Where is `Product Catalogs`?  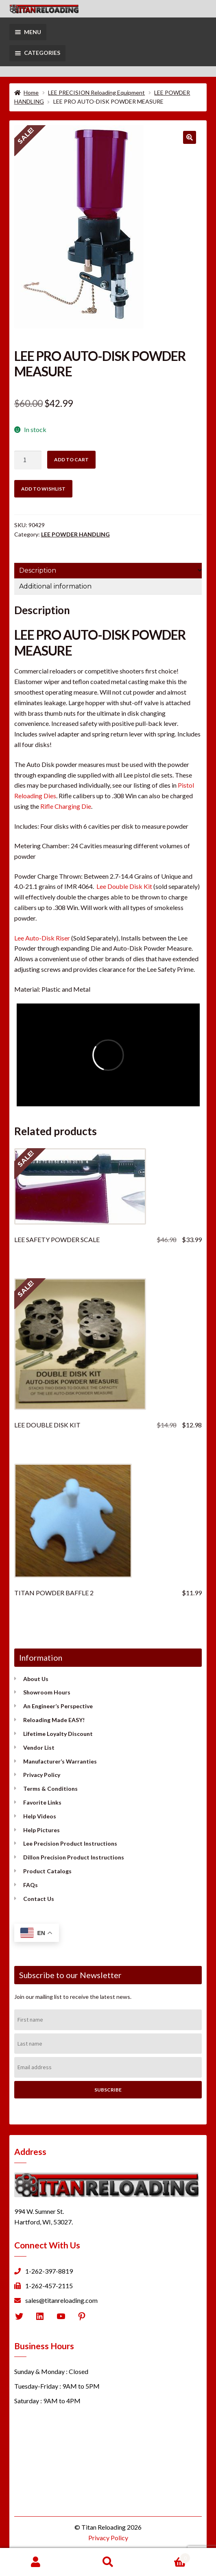
Product Catalogs is located at coordinates (47, 1871).